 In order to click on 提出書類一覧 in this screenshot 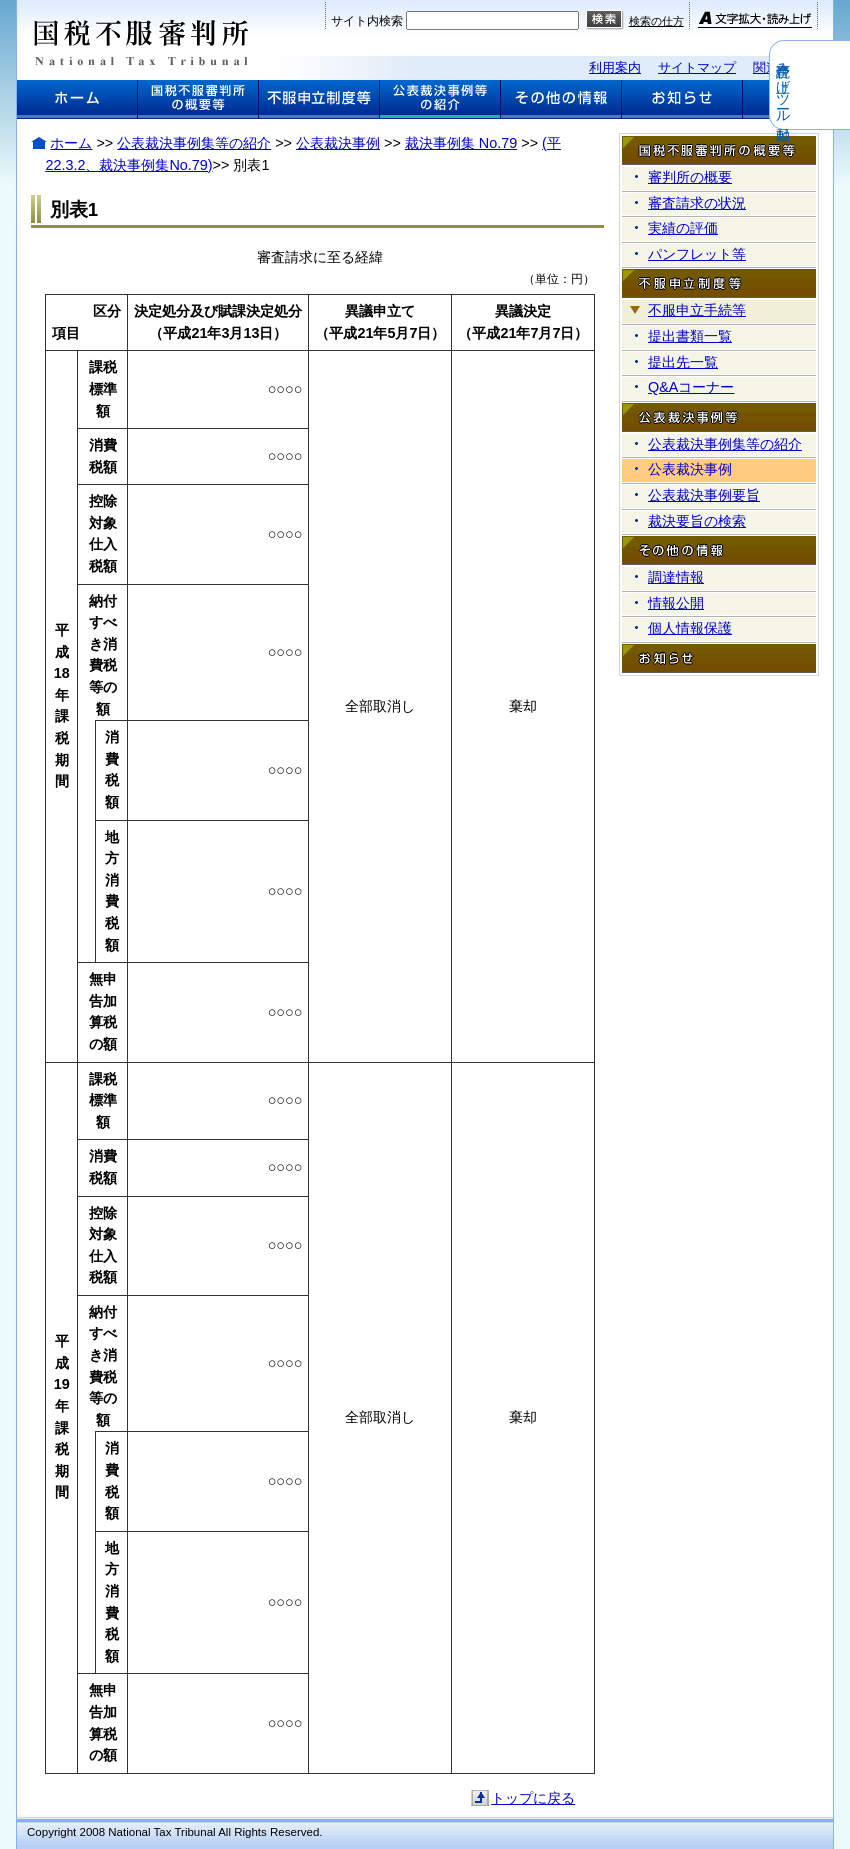, I will do `click(690, 336)`.